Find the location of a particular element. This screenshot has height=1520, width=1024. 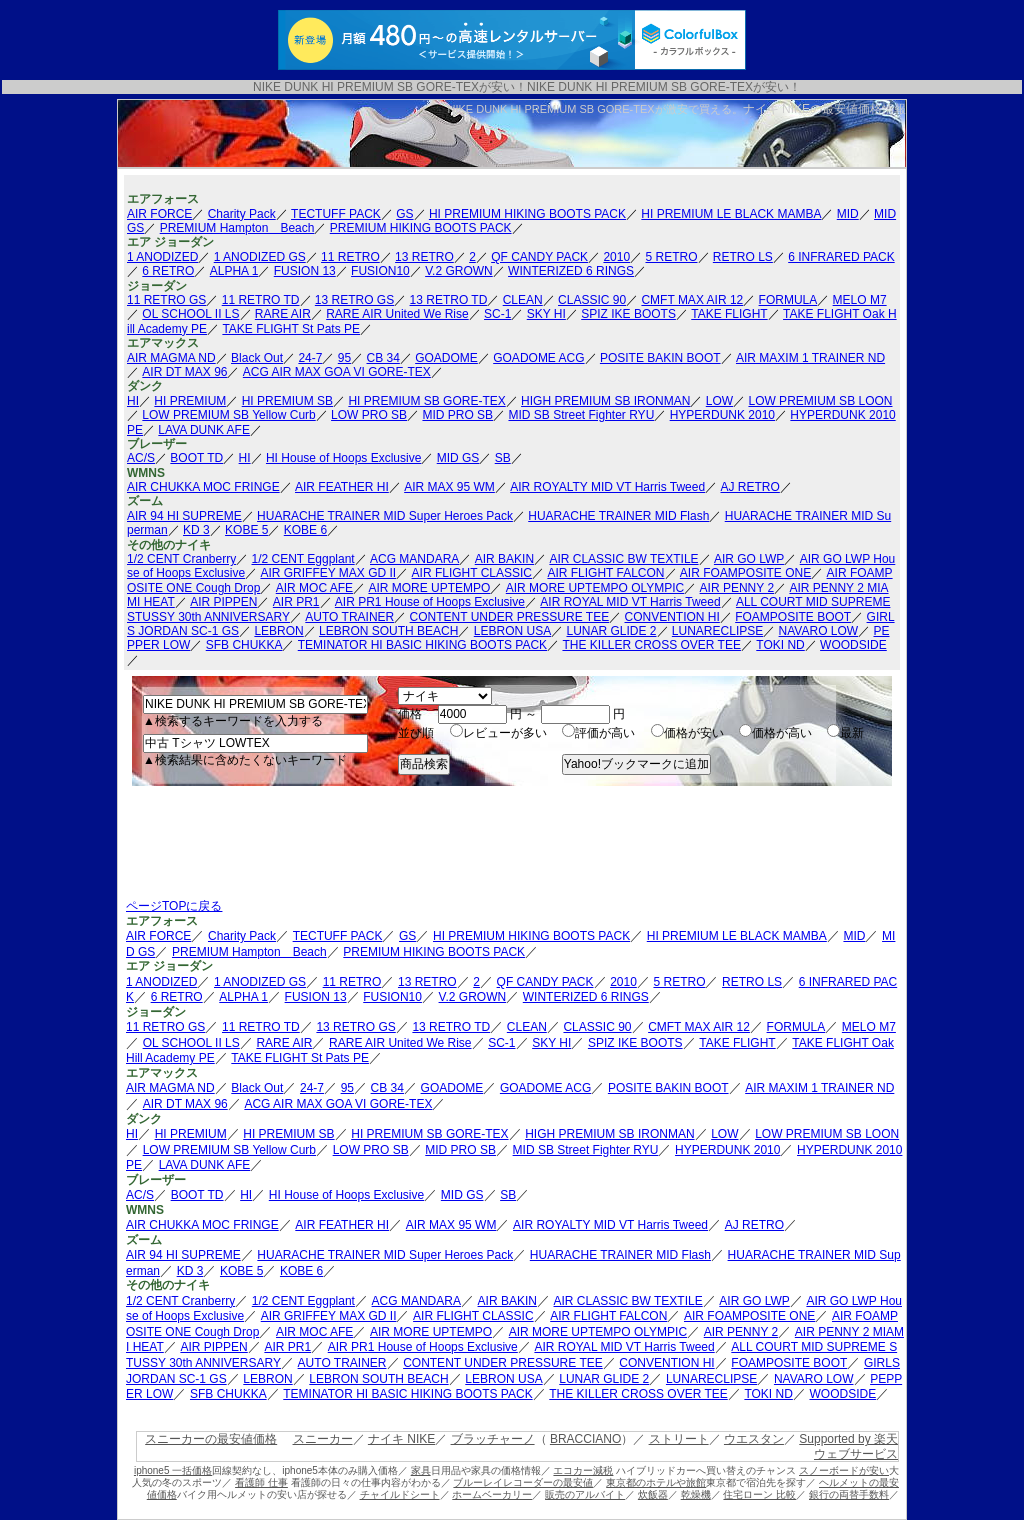

1 ANODIZED GS is located at coordinates (260, 257).